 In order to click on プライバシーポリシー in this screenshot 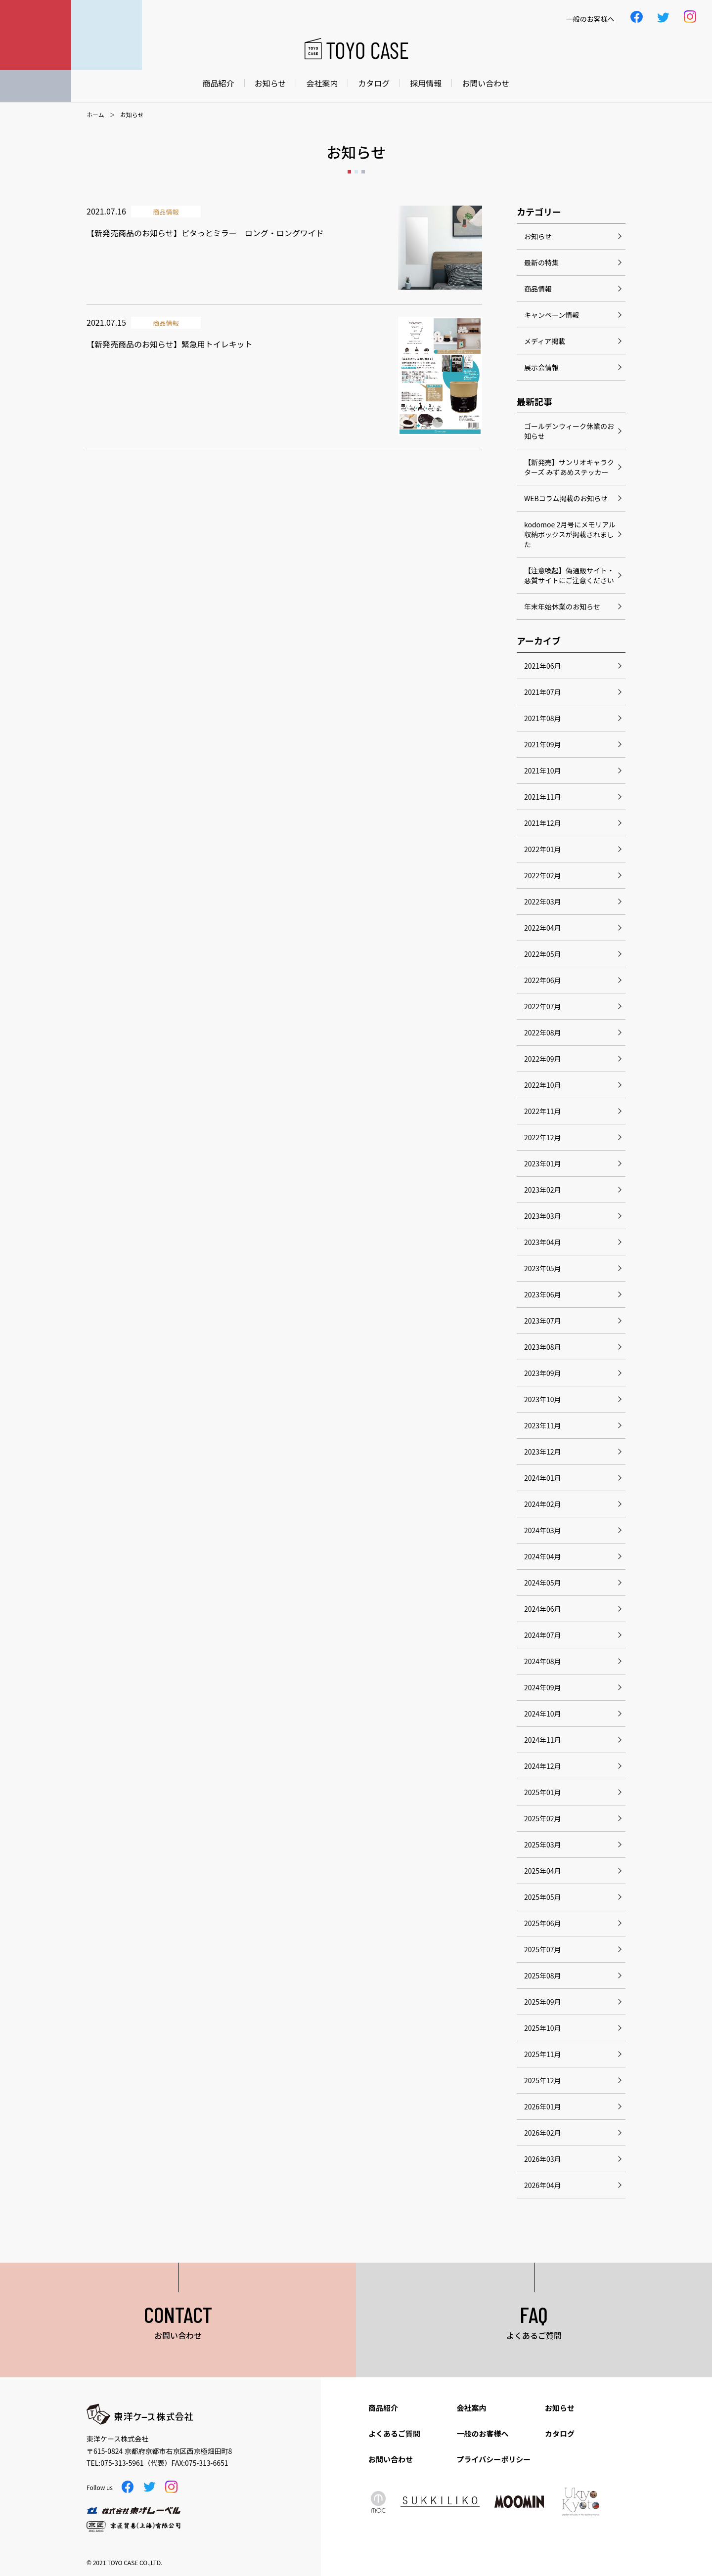, I will do `click(494, 2459)`.